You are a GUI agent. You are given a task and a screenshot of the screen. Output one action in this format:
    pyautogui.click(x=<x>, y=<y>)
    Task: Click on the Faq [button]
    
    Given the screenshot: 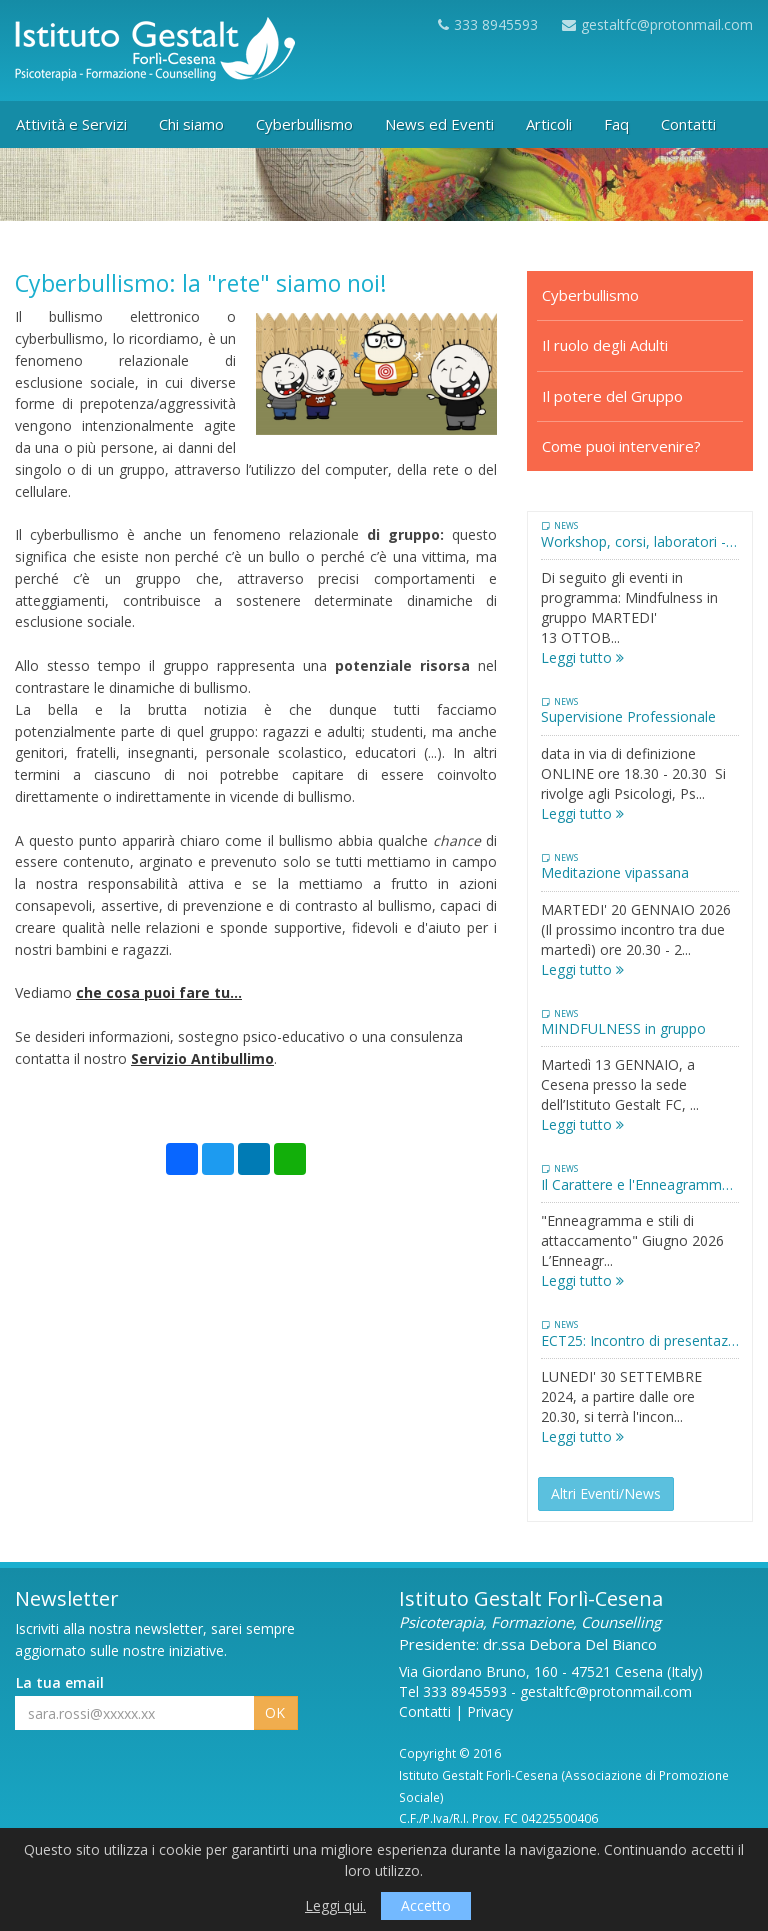 What is the action you would take?
    pyautogui.click(x=616, y=124)
    